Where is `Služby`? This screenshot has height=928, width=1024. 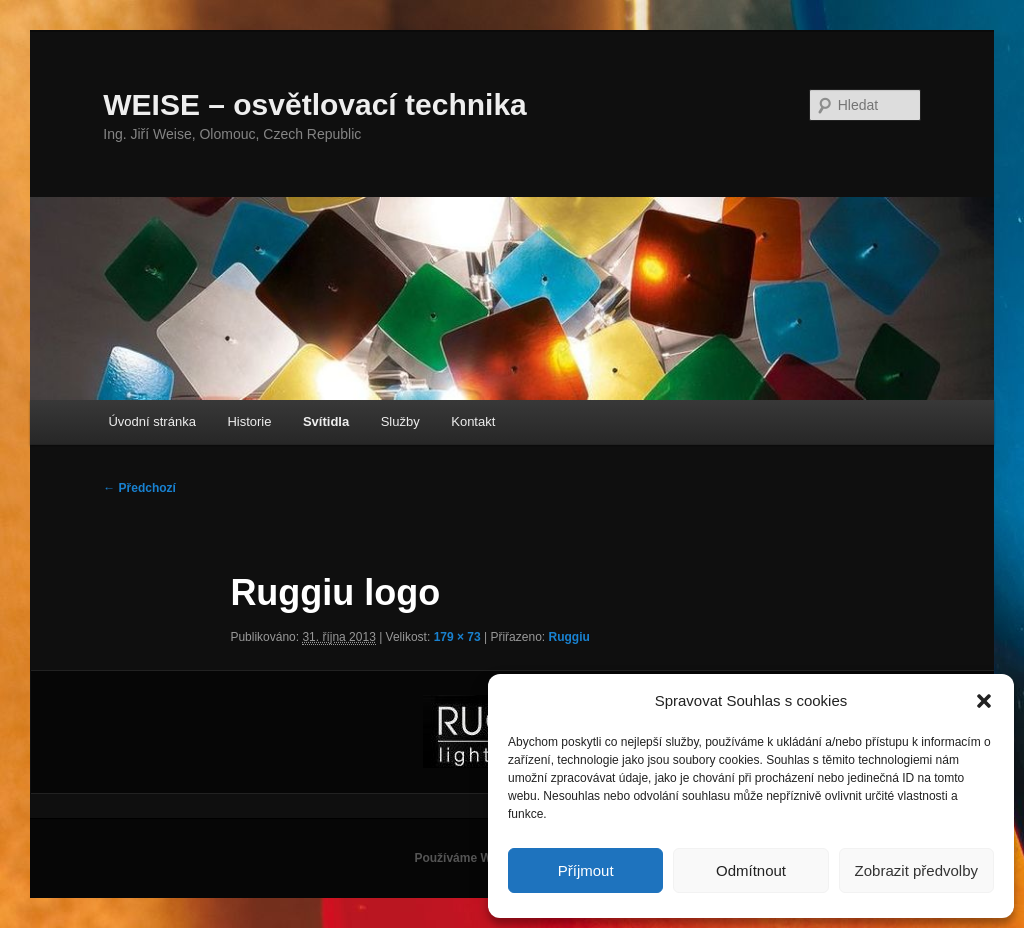
Služby is located at coordinates (400, 421).